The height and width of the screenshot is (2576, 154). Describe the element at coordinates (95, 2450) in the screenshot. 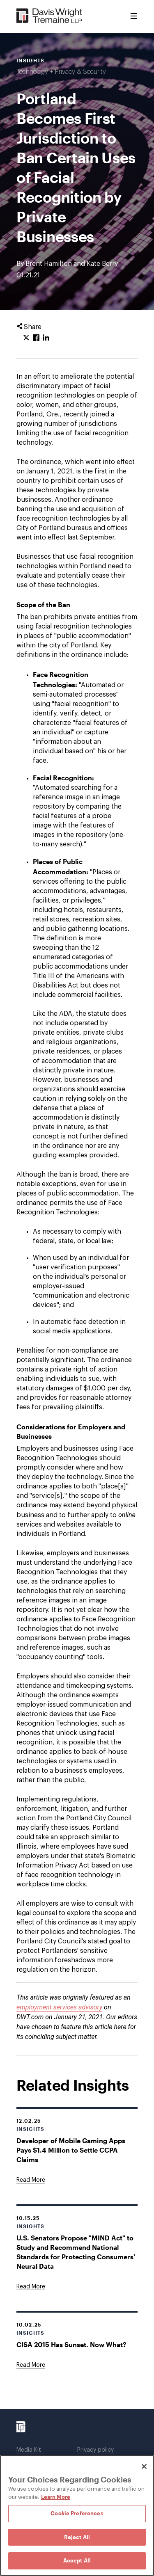

I see `Privacy policy` at that location.